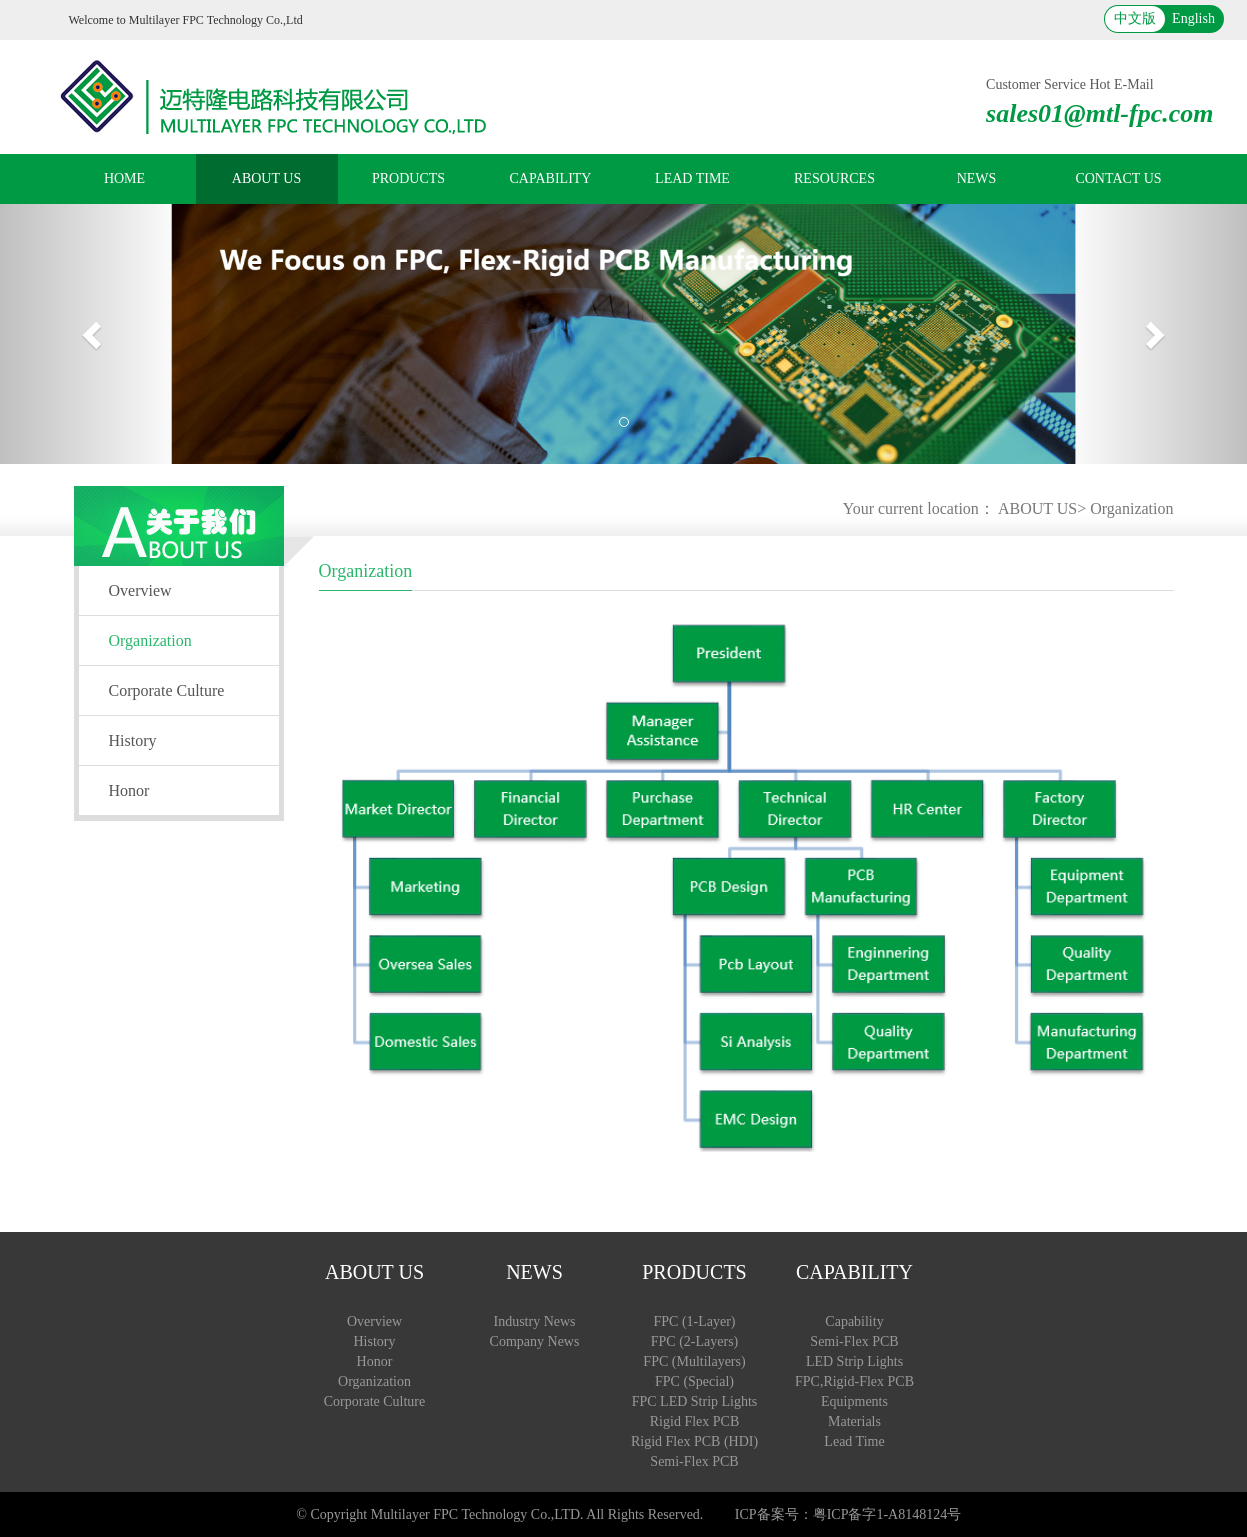 The width and height of the screenshot is (1247, 1537). I want to click on FPC LED Strip Lights, so click(695, 1401).